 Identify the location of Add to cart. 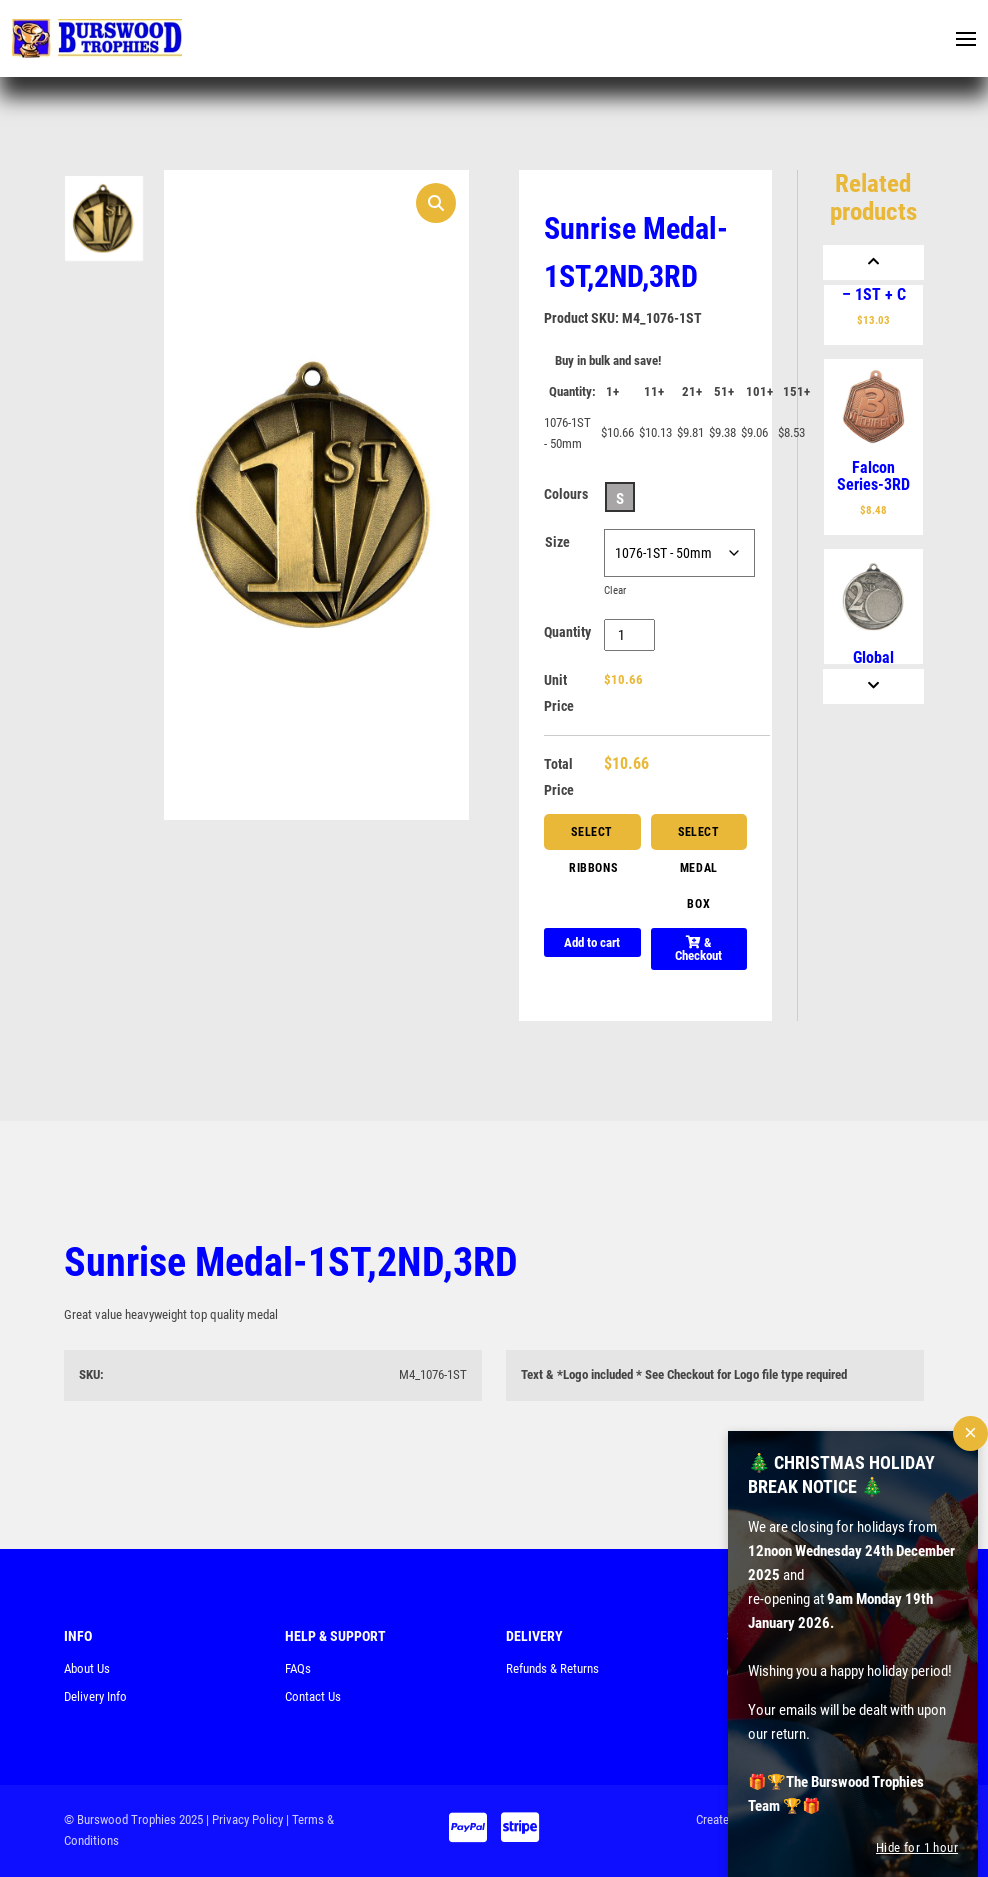
(592, 942).